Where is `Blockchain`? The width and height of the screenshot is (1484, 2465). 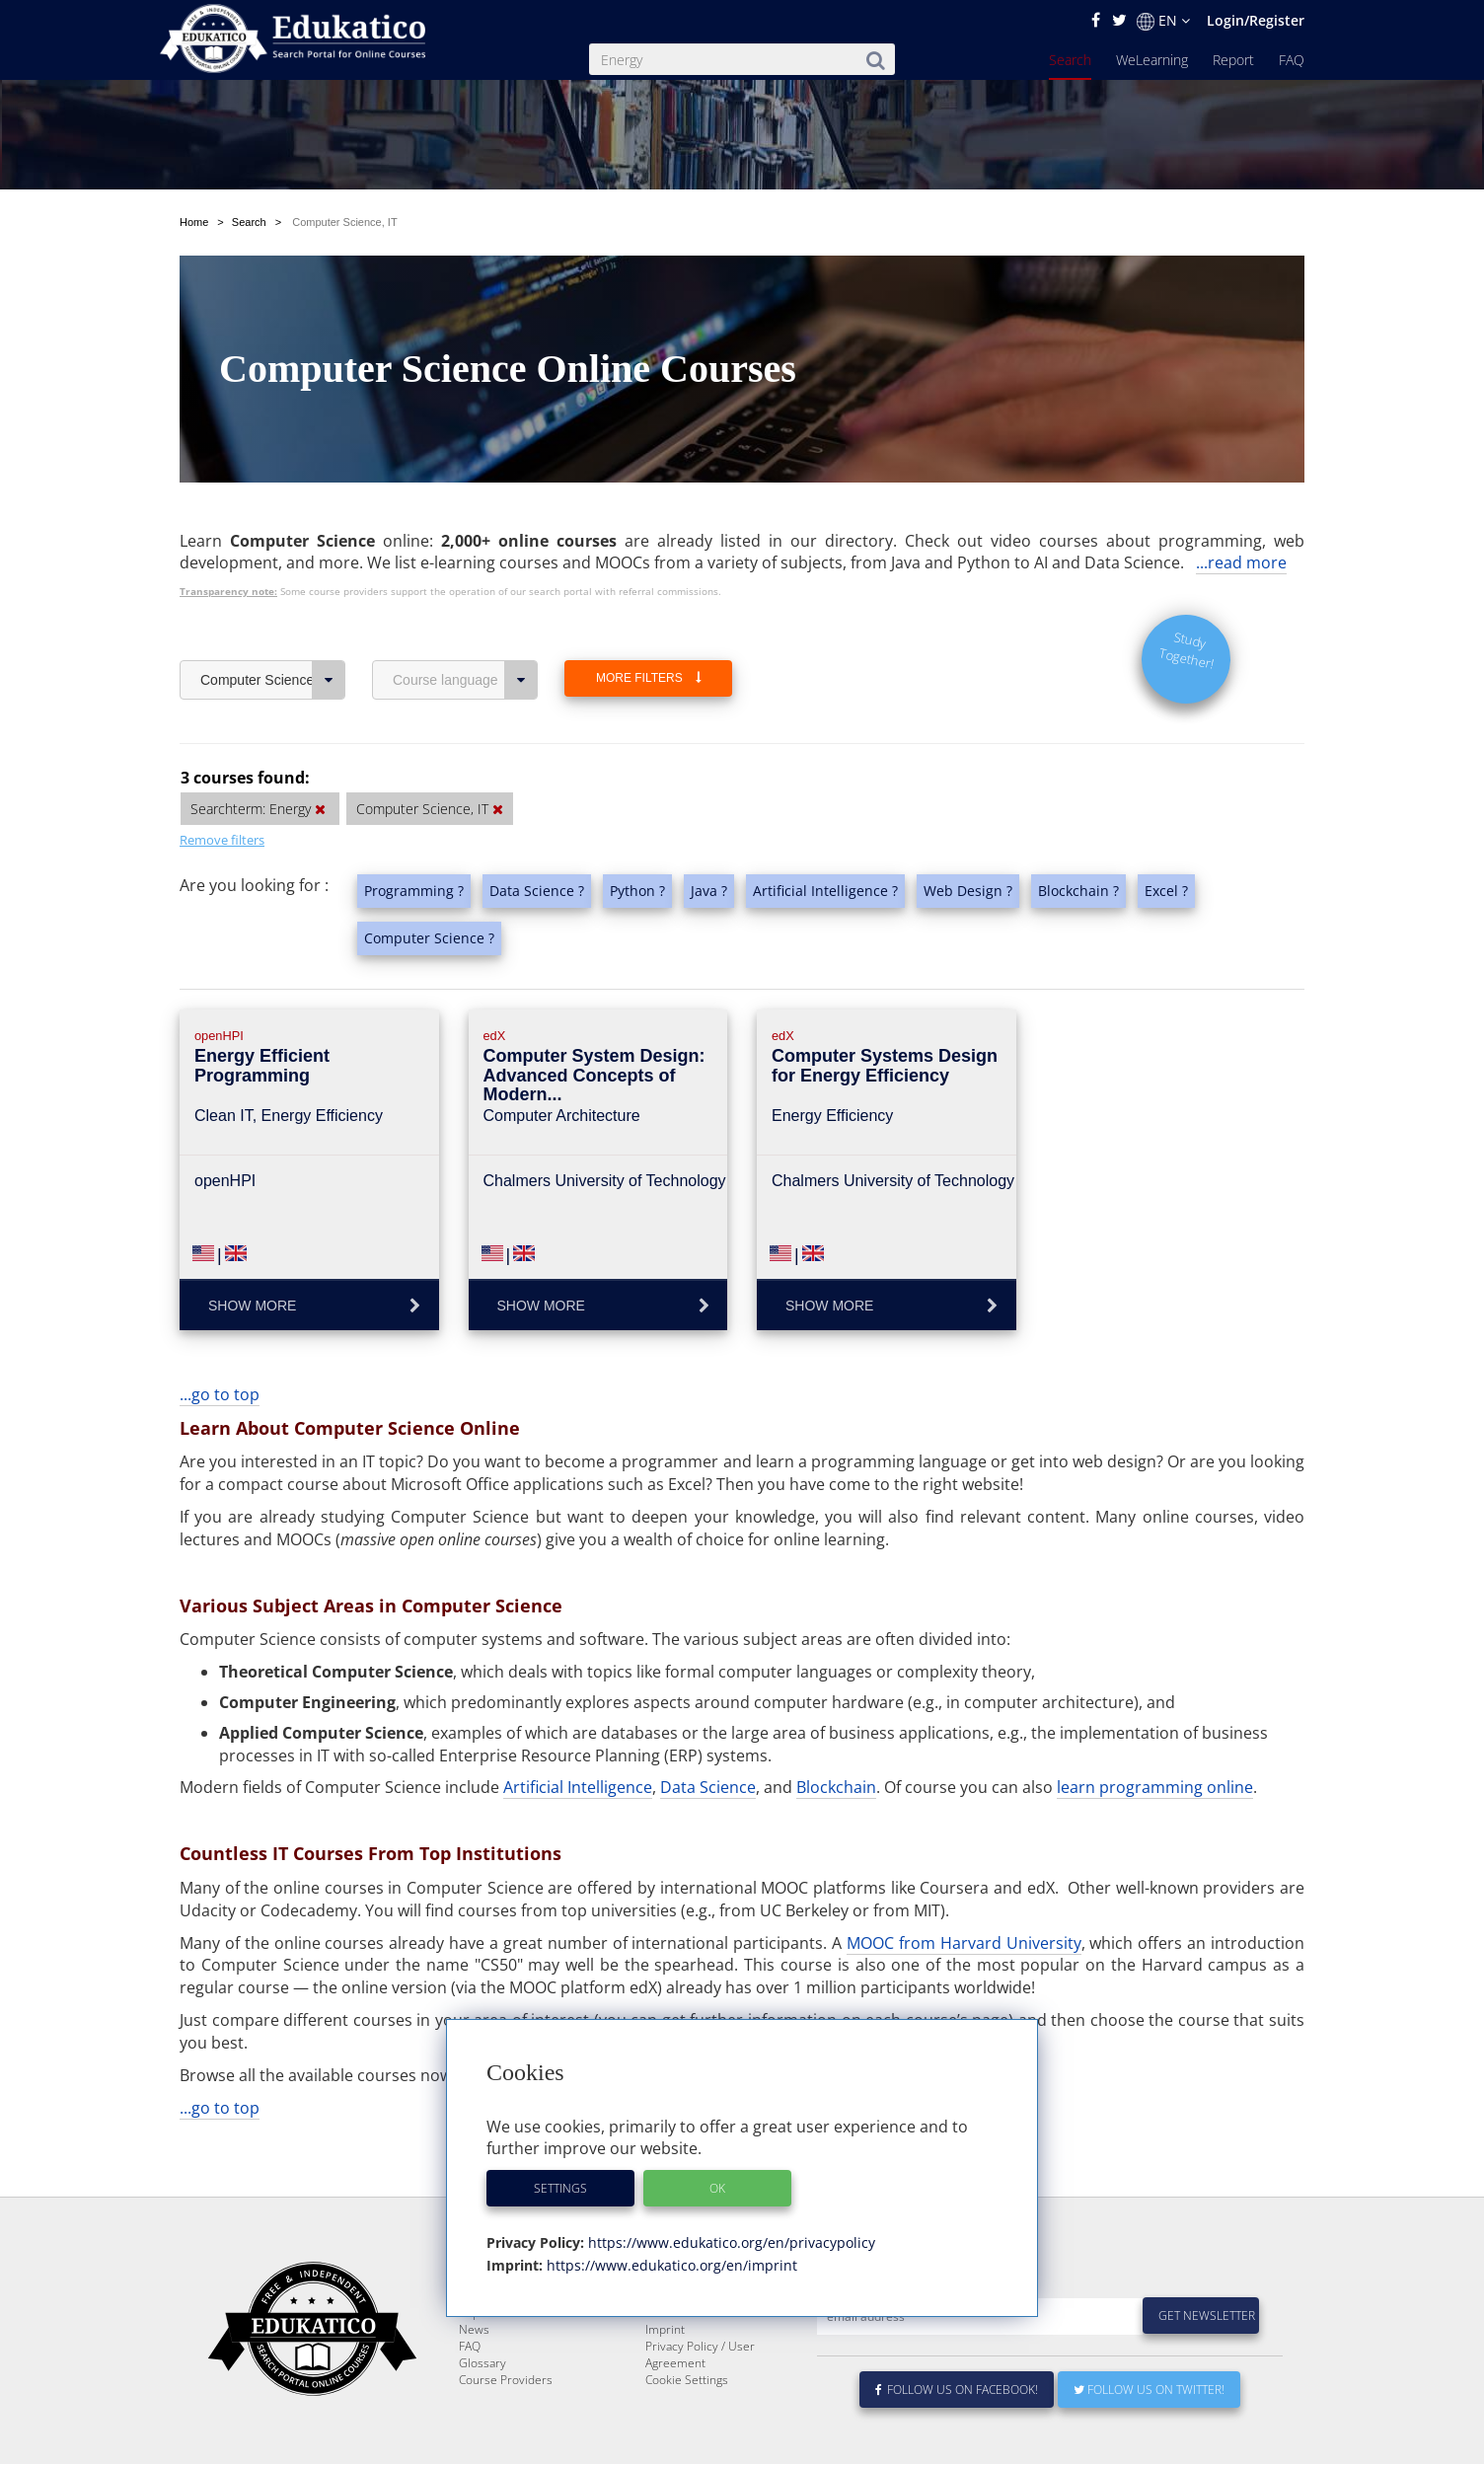 Blockchain is located at coordinates (836, 1787).